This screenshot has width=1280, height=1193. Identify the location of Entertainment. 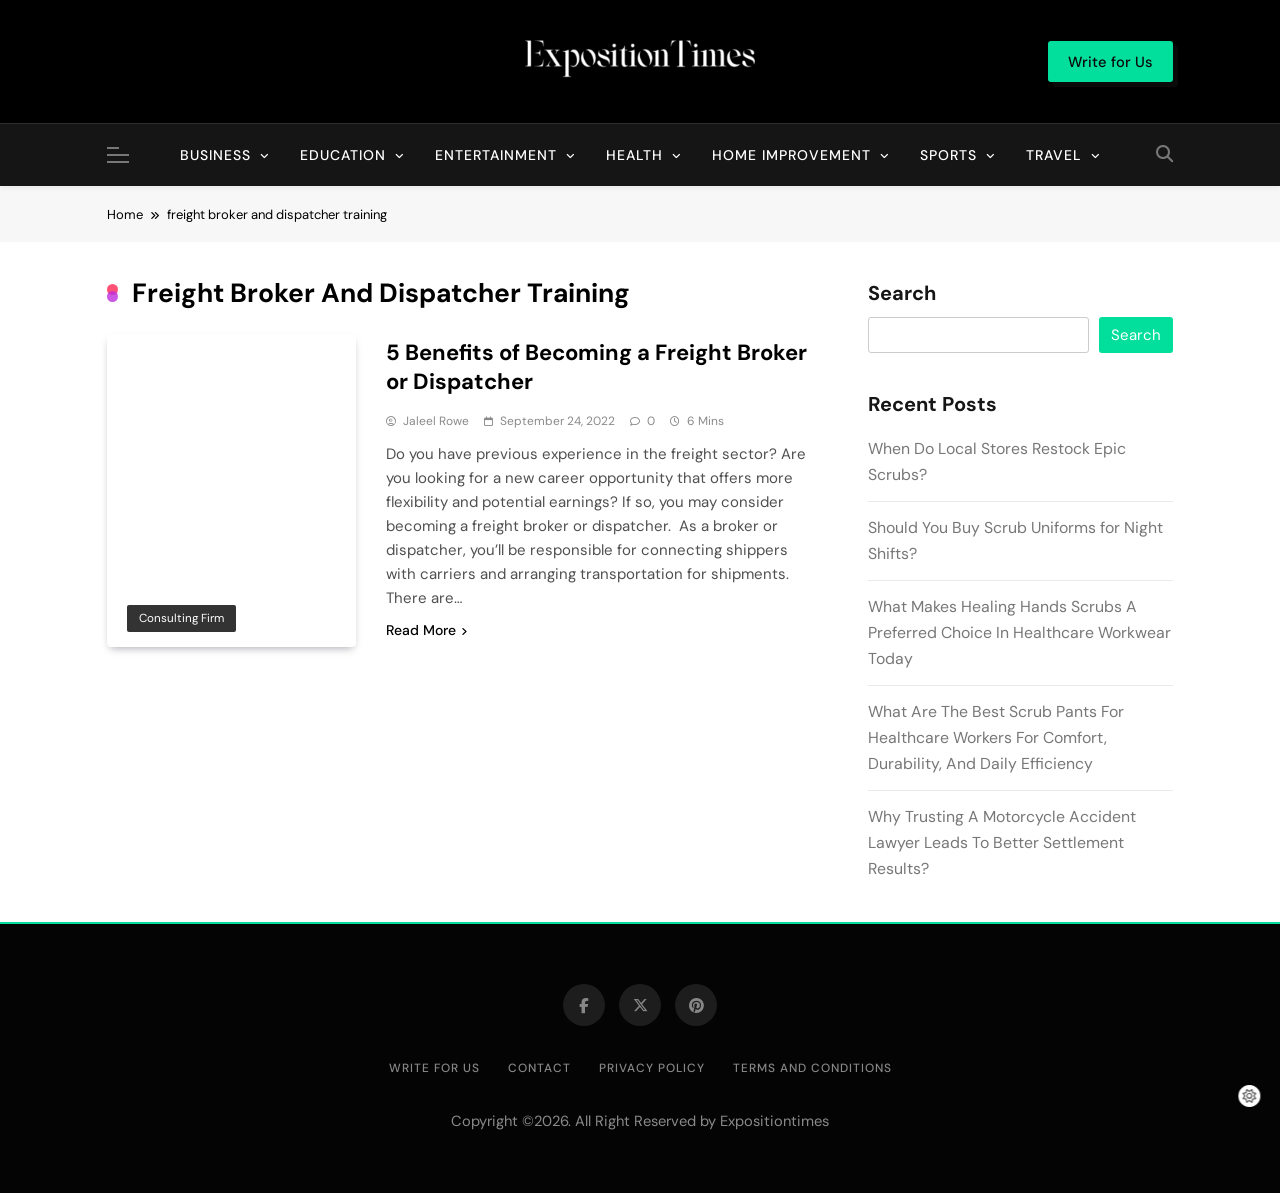
(496, 155).